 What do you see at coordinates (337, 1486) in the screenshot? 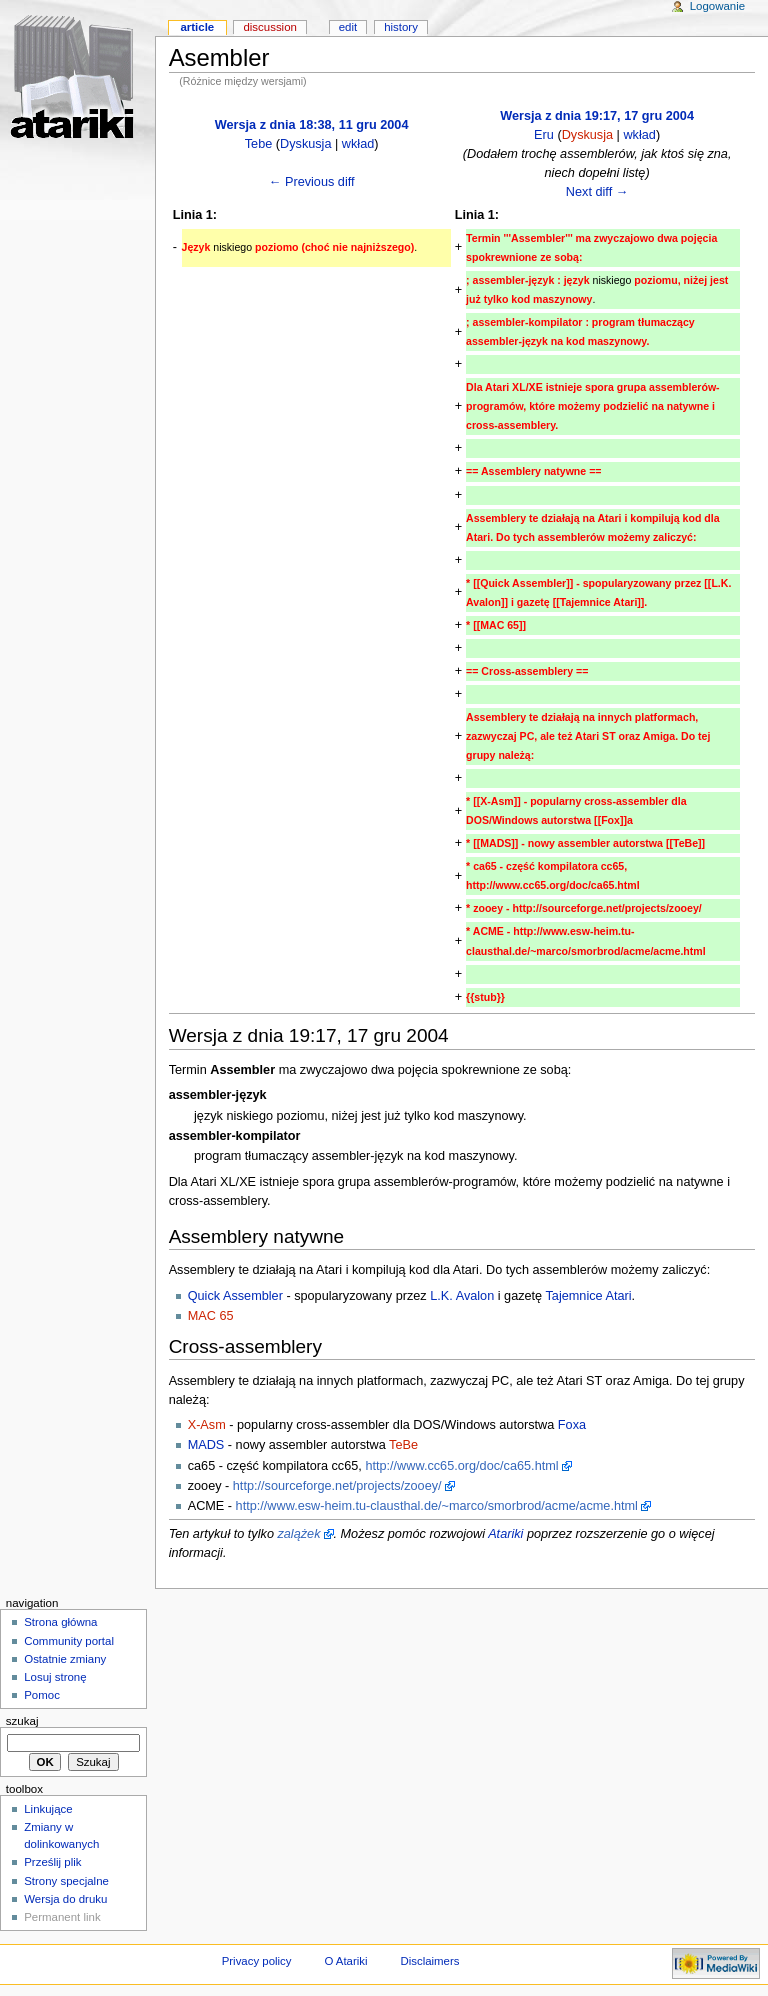
I see `http://sourceforge.net/projects/zooey/` at bounding box center [337, 1486].